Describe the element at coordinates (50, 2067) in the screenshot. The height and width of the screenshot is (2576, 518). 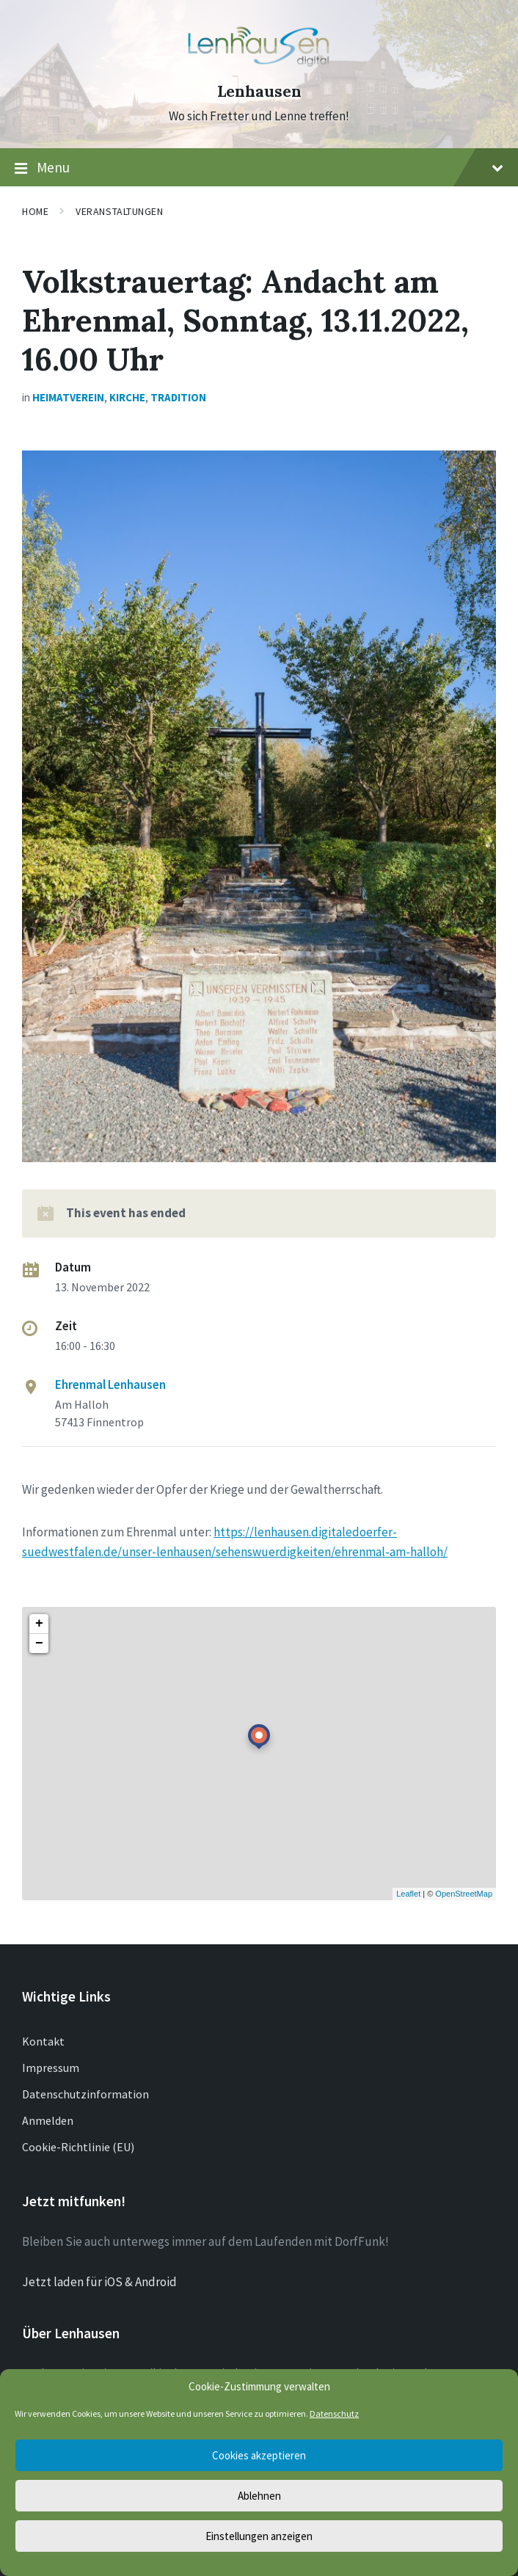
I see `Impressum` at that location.